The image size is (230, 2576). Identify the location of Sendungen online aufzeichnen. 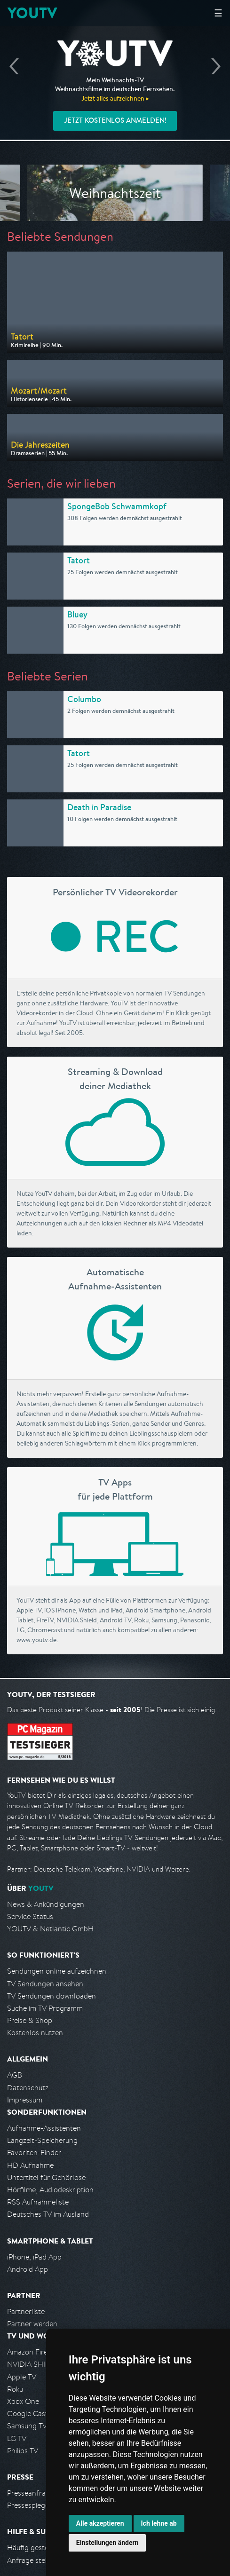
(56, 1971).